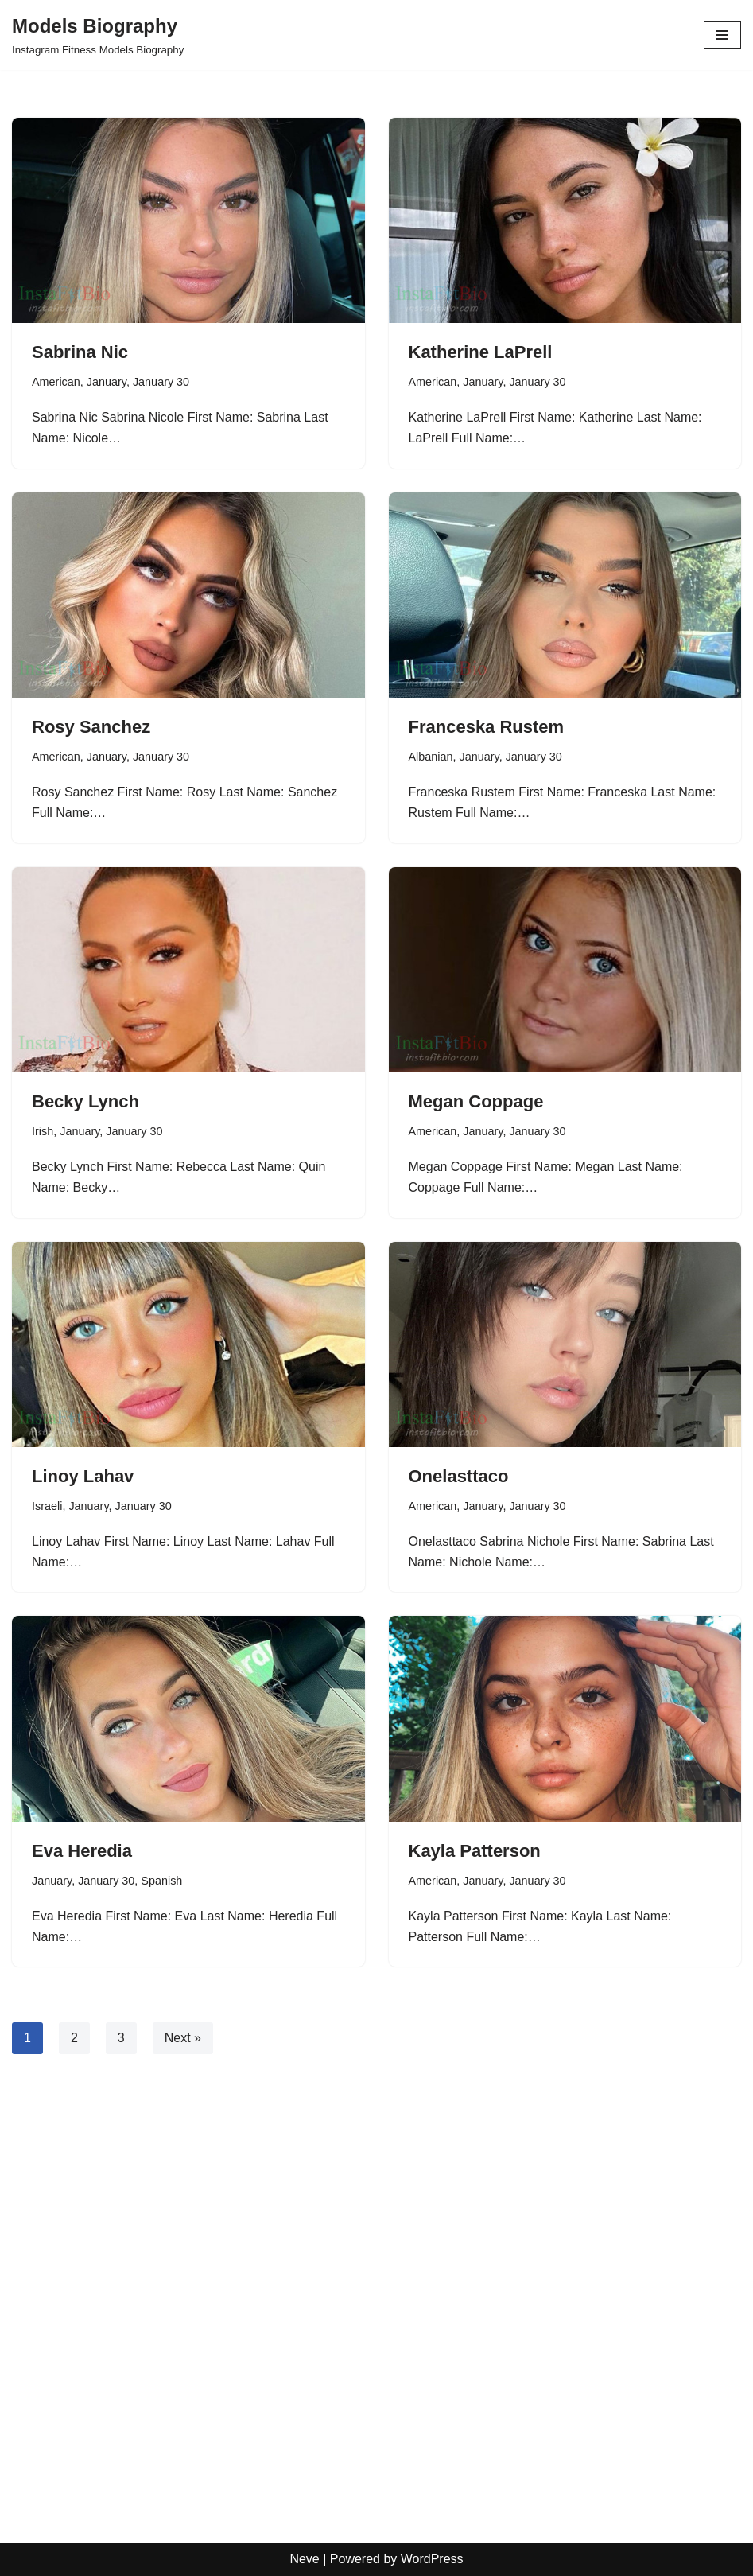  Describe the element at coordinates (459, 1476) in the screenshot. I see `Onelasttaco` at that location.